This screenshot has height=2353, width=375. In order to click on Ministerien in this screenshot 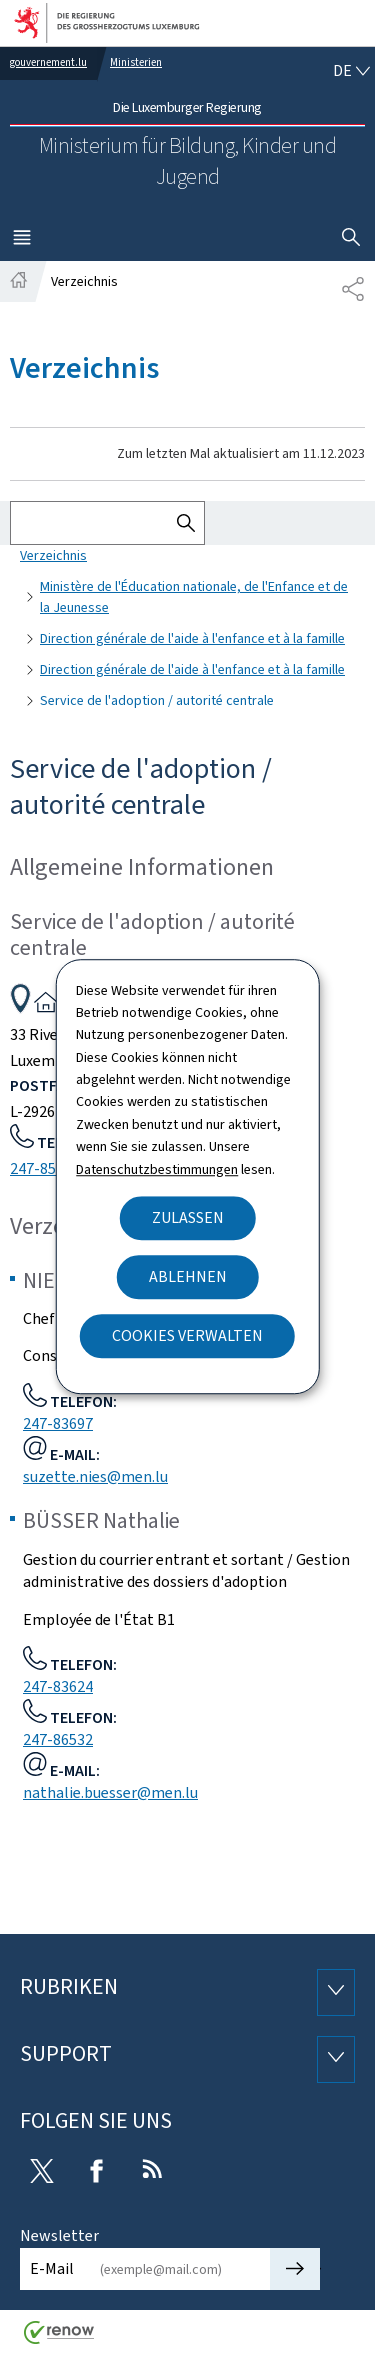, I will do `click(136, 62)`.